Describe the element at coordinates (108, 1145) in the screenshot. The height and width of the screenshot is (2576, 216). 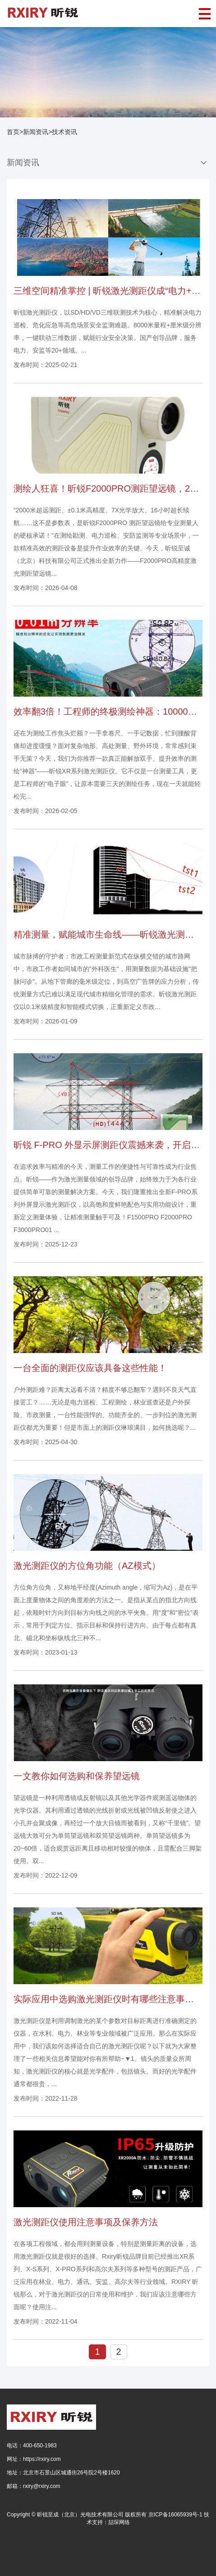
I see `昕锐 F-PRO 外显示屏测距仪震撼来袭，开启高效测量新时代！` at that location.